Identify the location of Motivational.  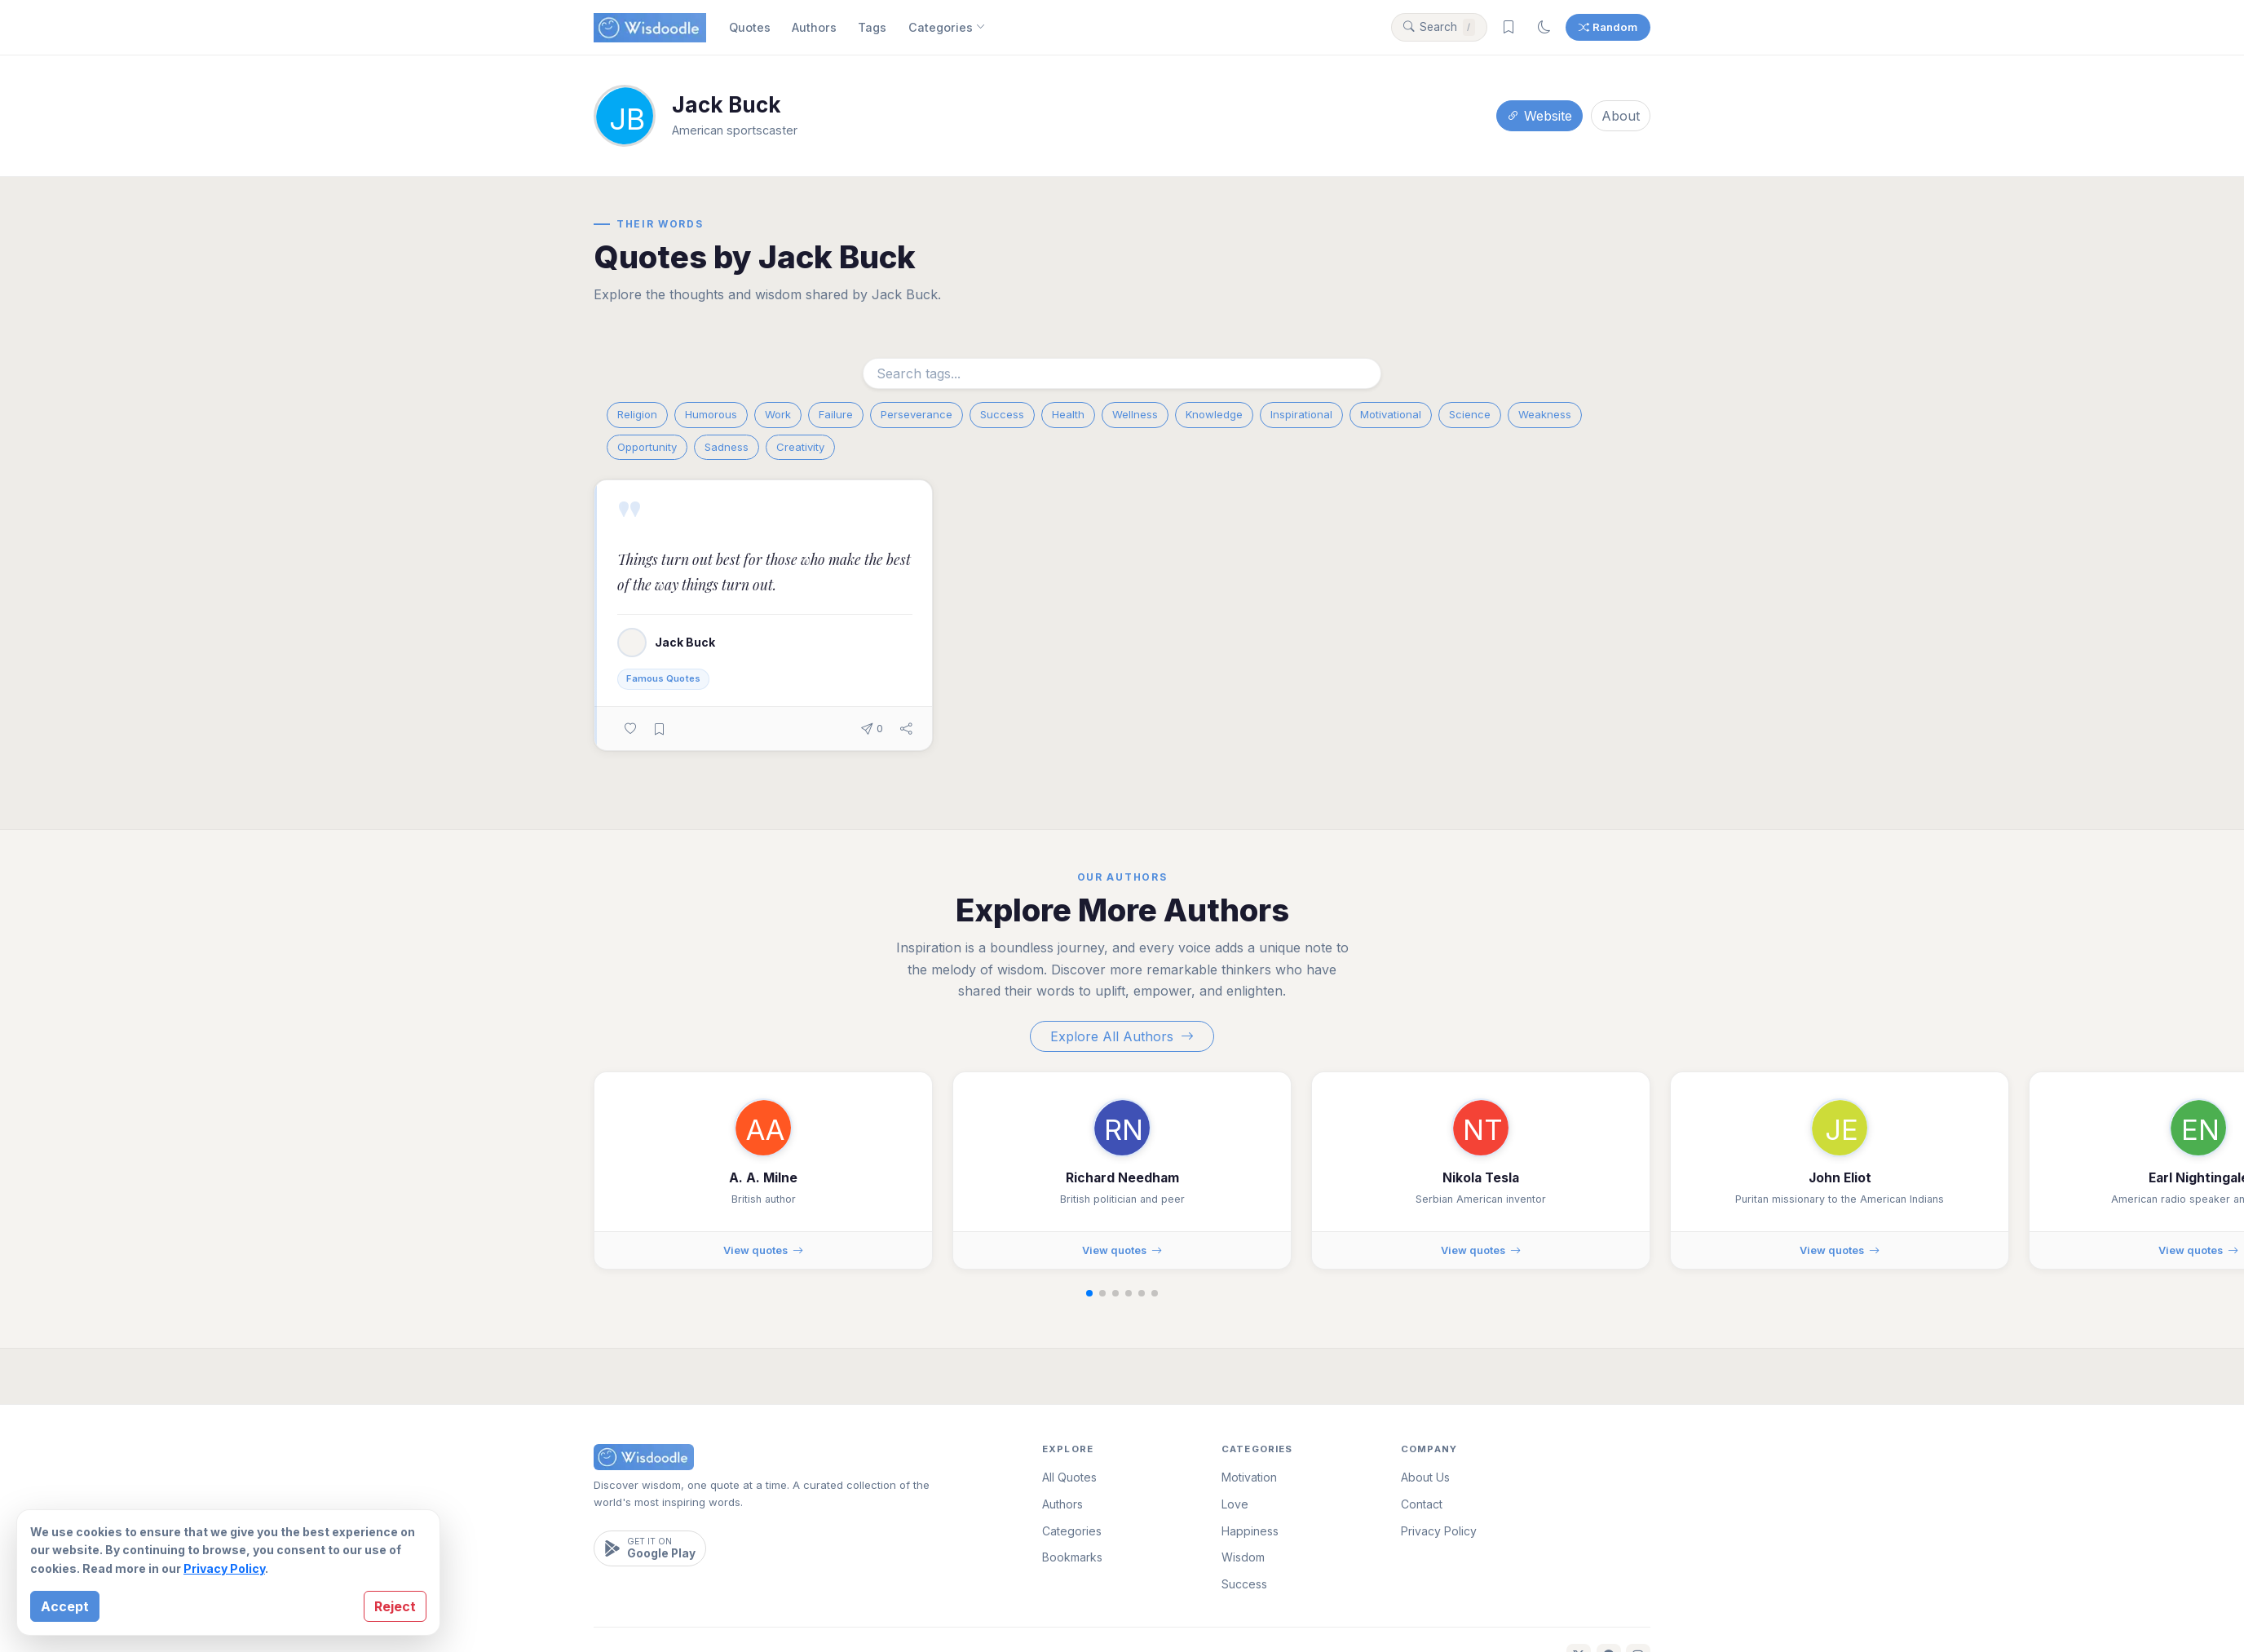
(1390, 414).